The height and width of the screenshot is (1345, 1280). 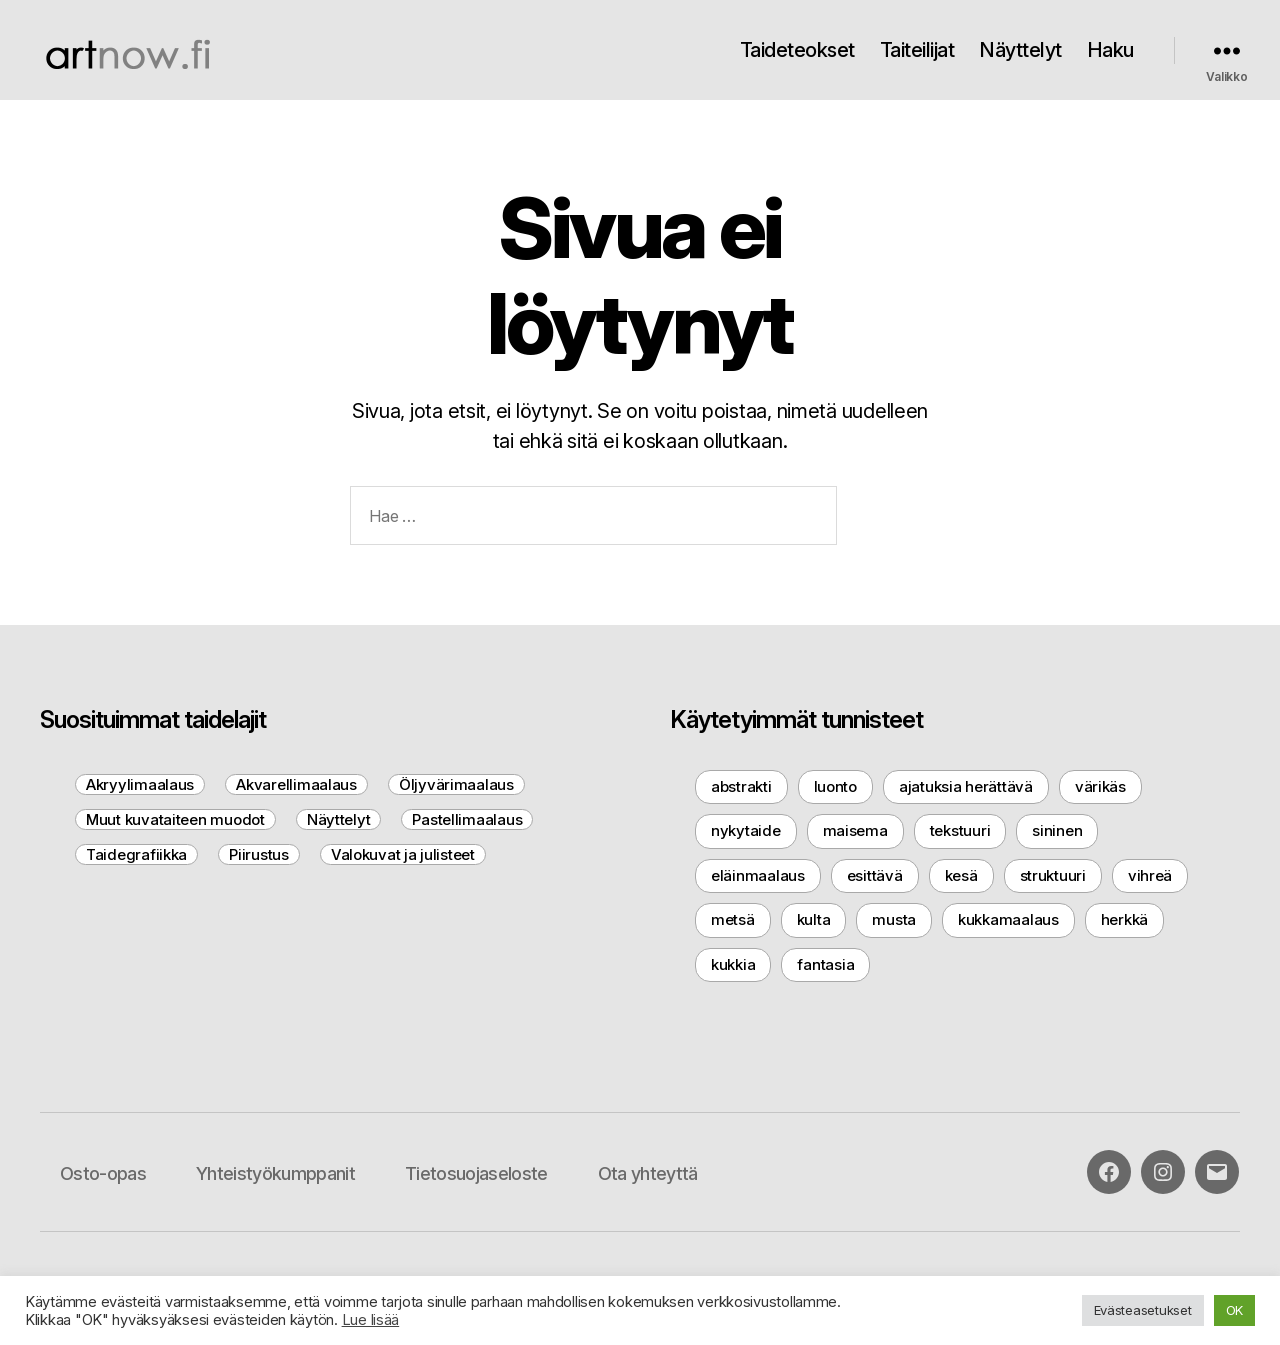 What do you see at coordinates (966, 786) in the screenshot?
I see `ajatuksia herättävä` at bounding box center [966, 786].